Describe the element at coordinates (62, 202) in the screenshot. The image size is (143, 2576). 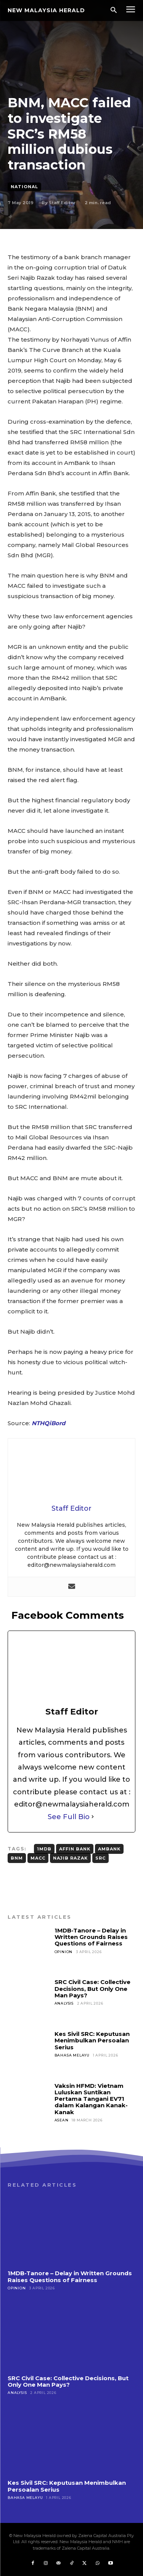
I see `Staff Editor` at that location.